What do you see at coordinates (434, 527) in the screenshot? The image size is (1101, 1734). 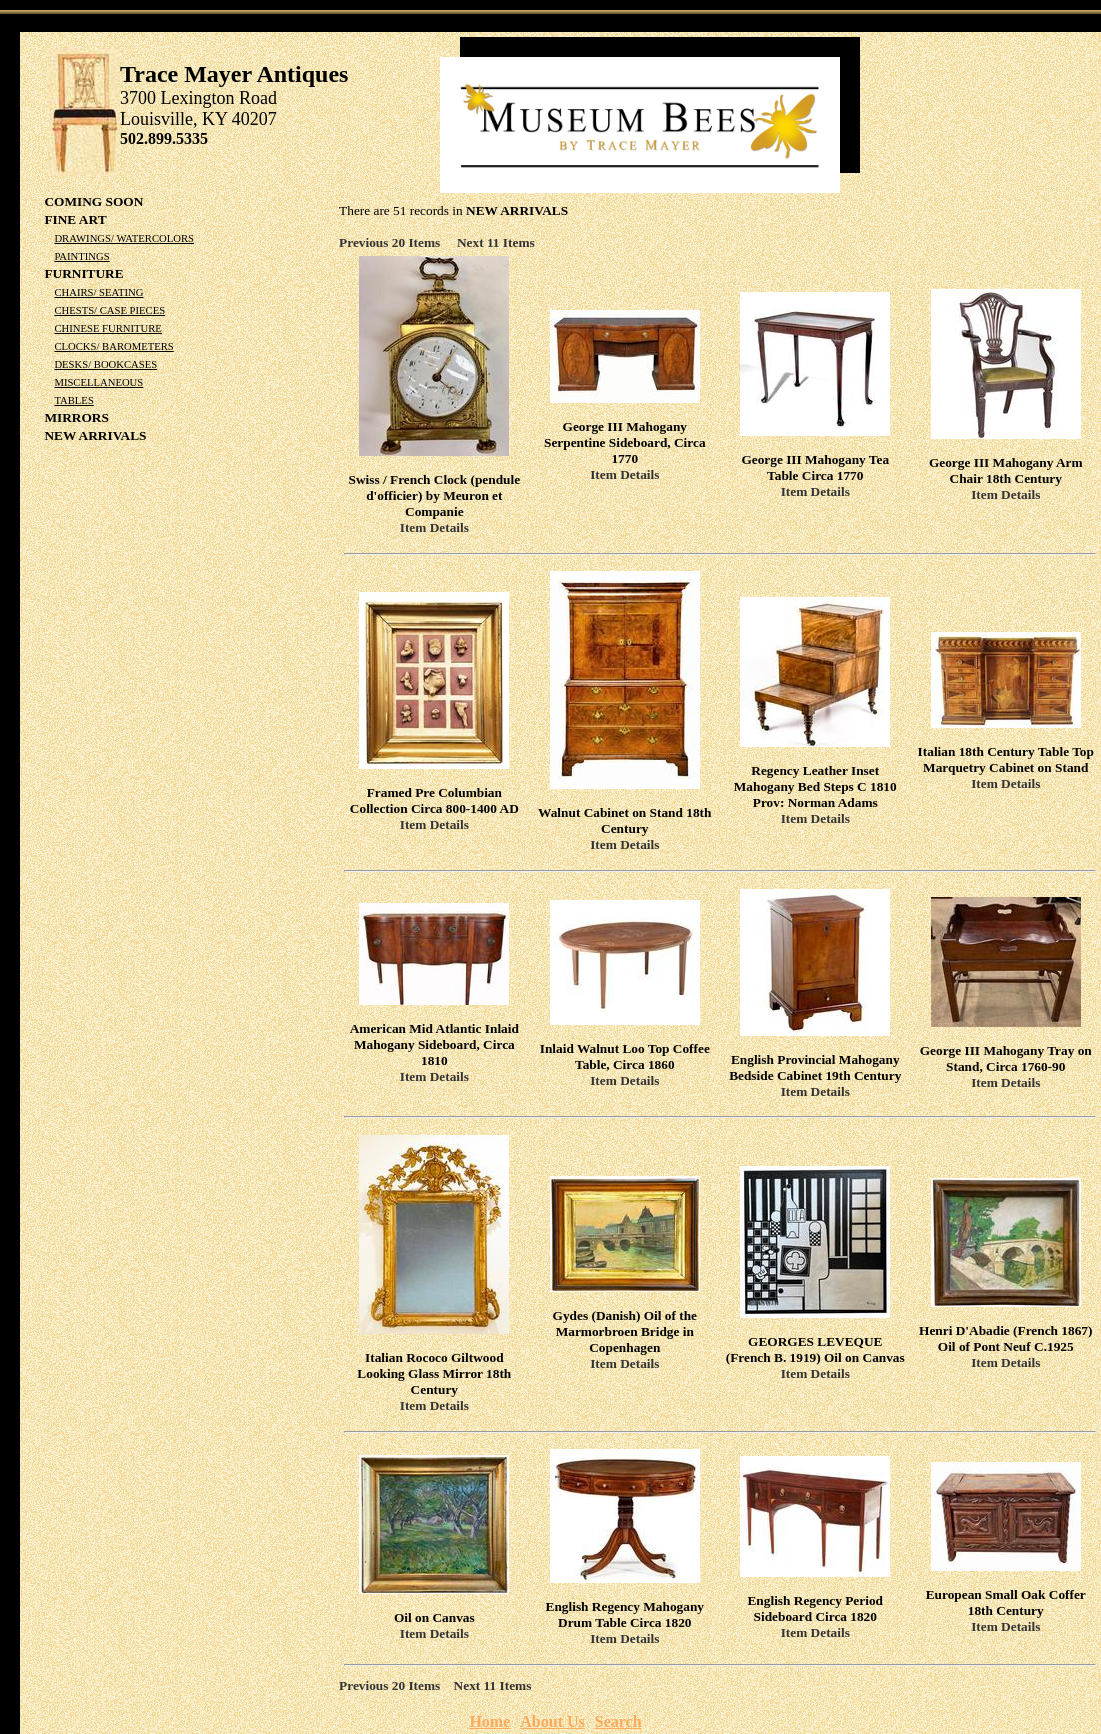 I see `Item Details` at bounding box center [434, 527].